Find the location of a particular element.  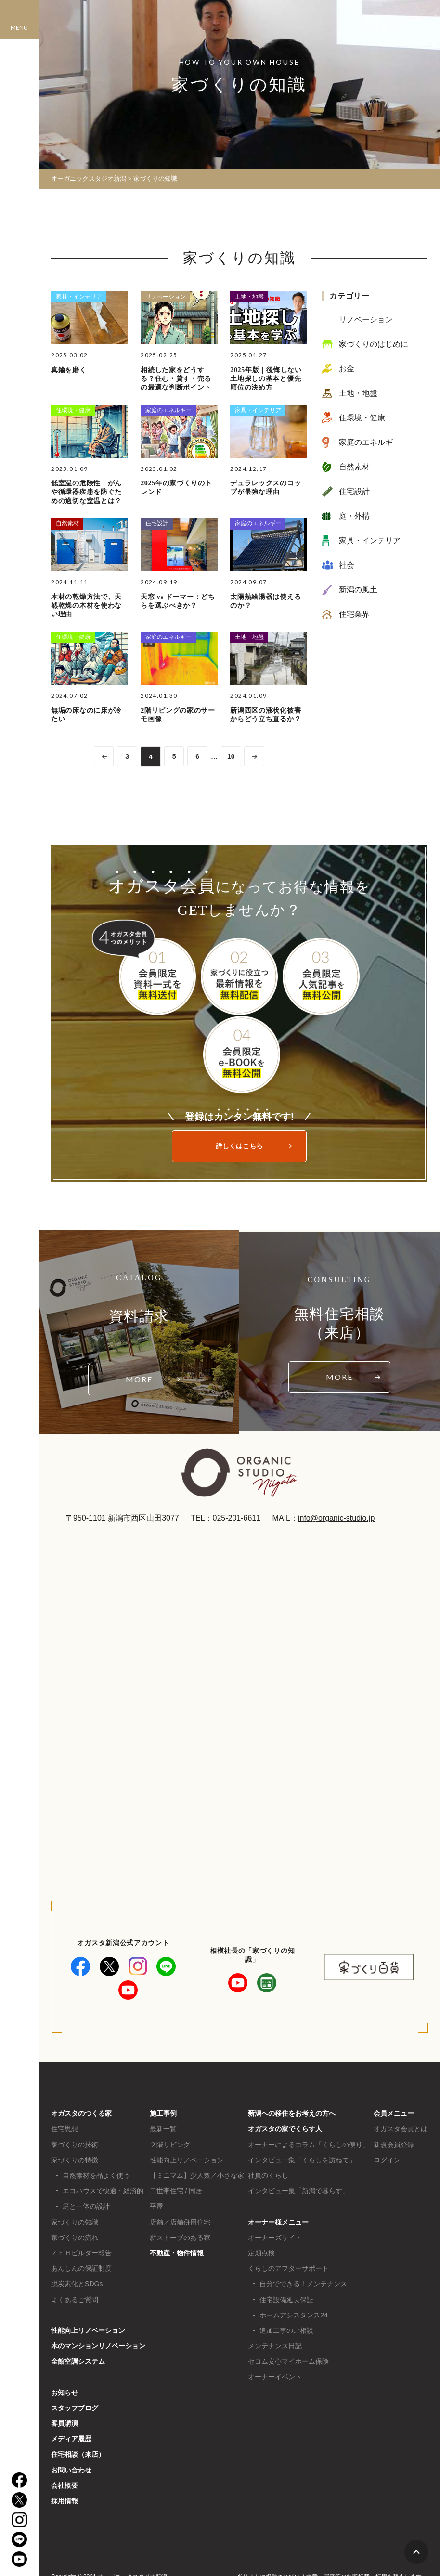

<< [前のページ] is located at coordinates (103, 756).